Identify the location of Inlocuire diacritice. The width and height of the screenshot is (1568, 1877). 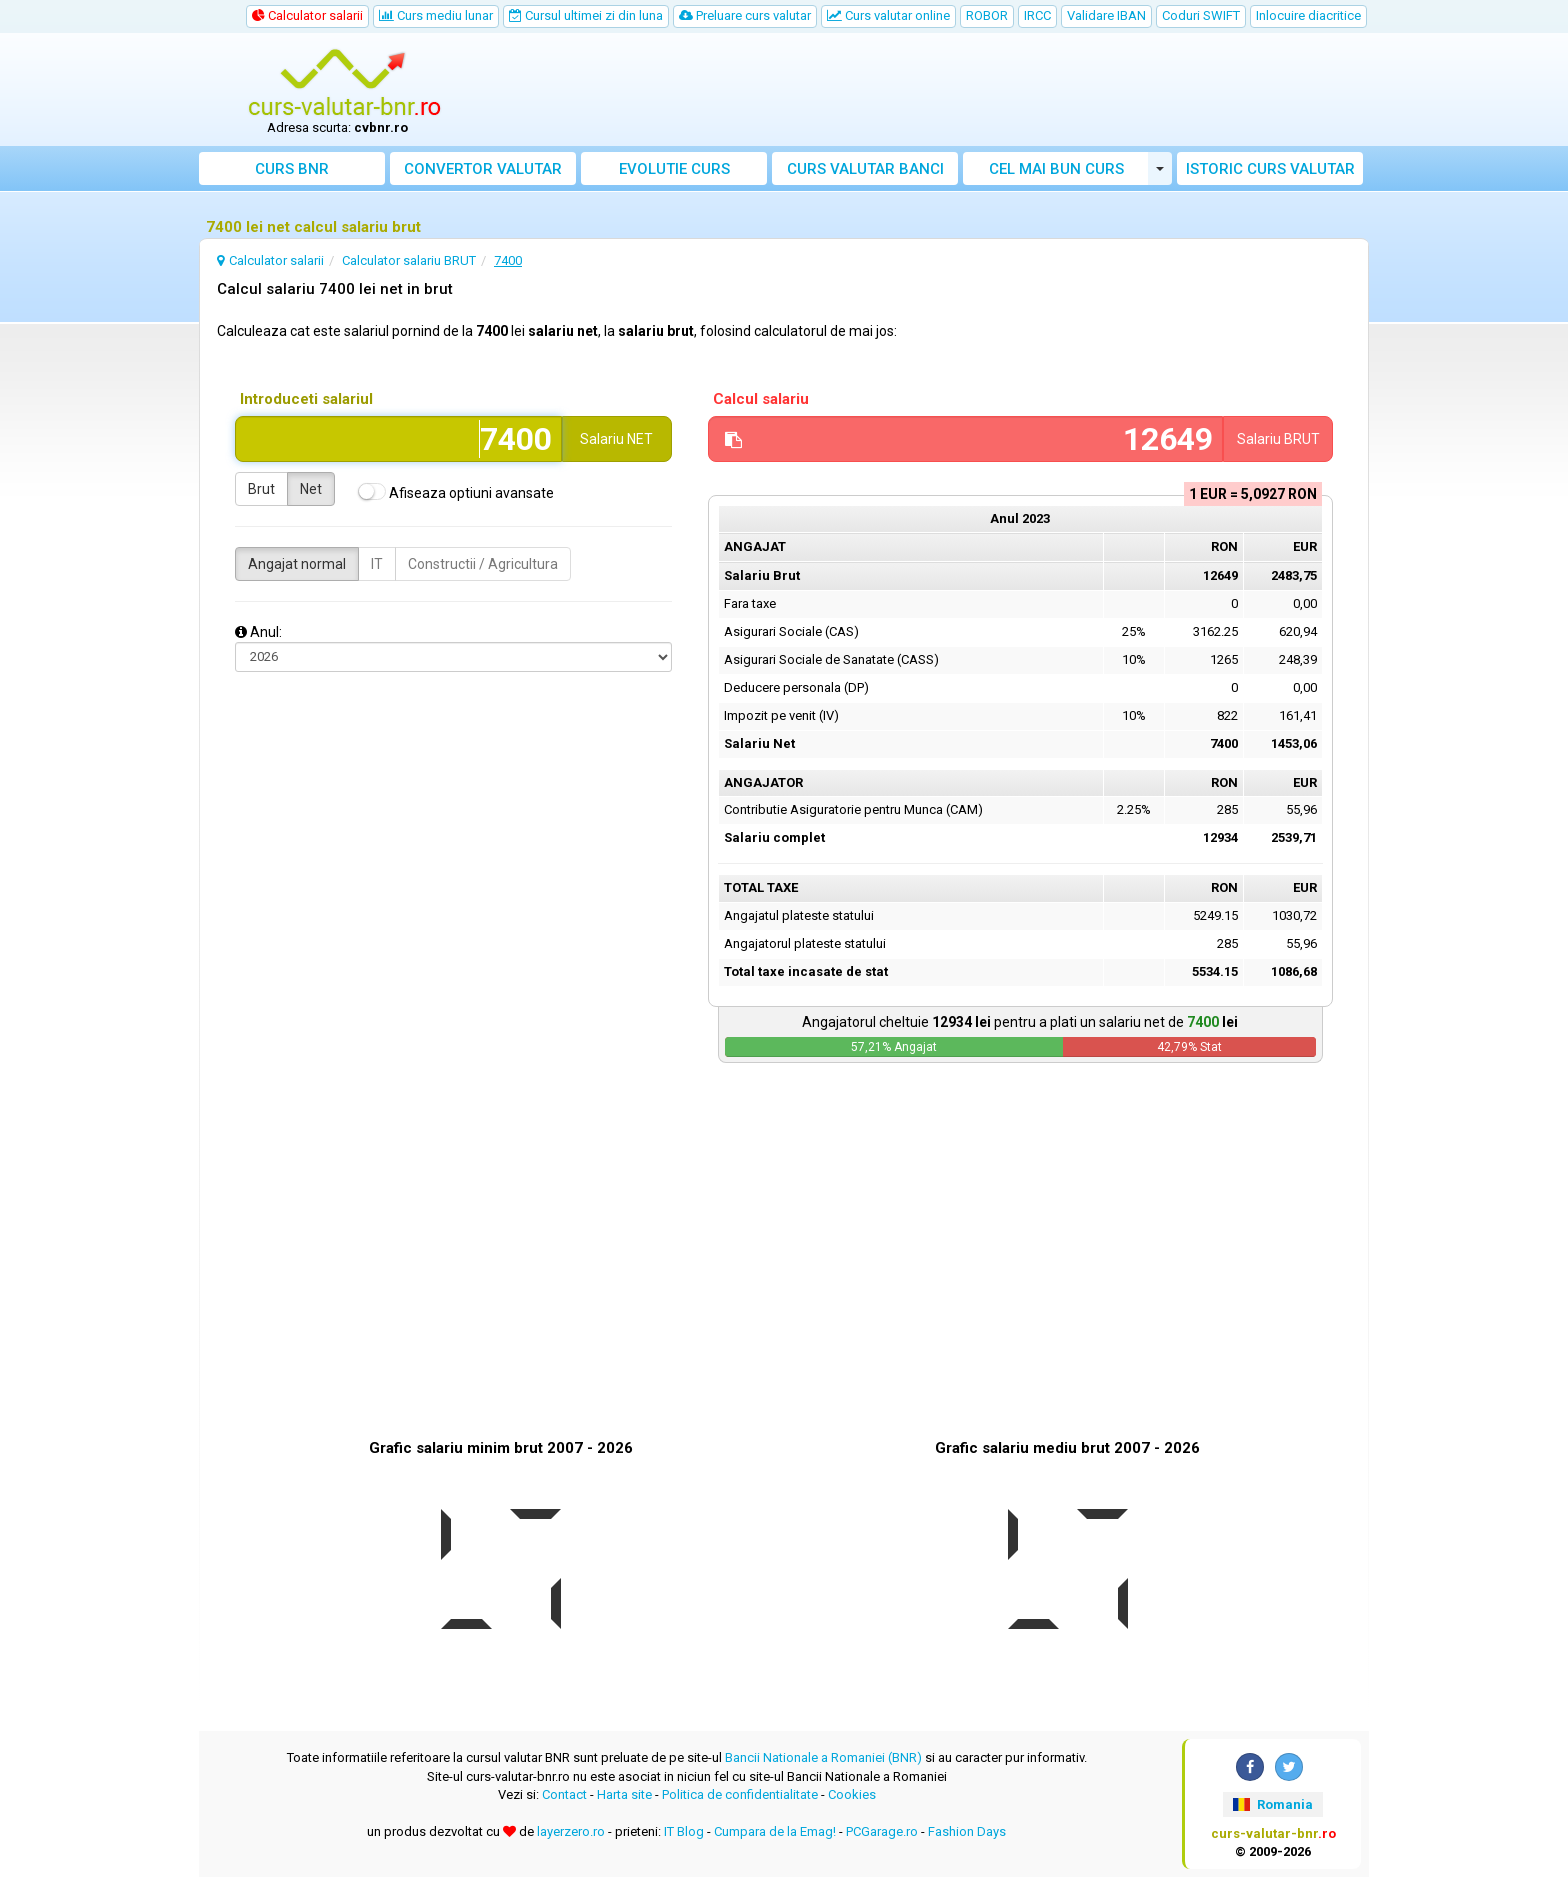
(1308, 15).